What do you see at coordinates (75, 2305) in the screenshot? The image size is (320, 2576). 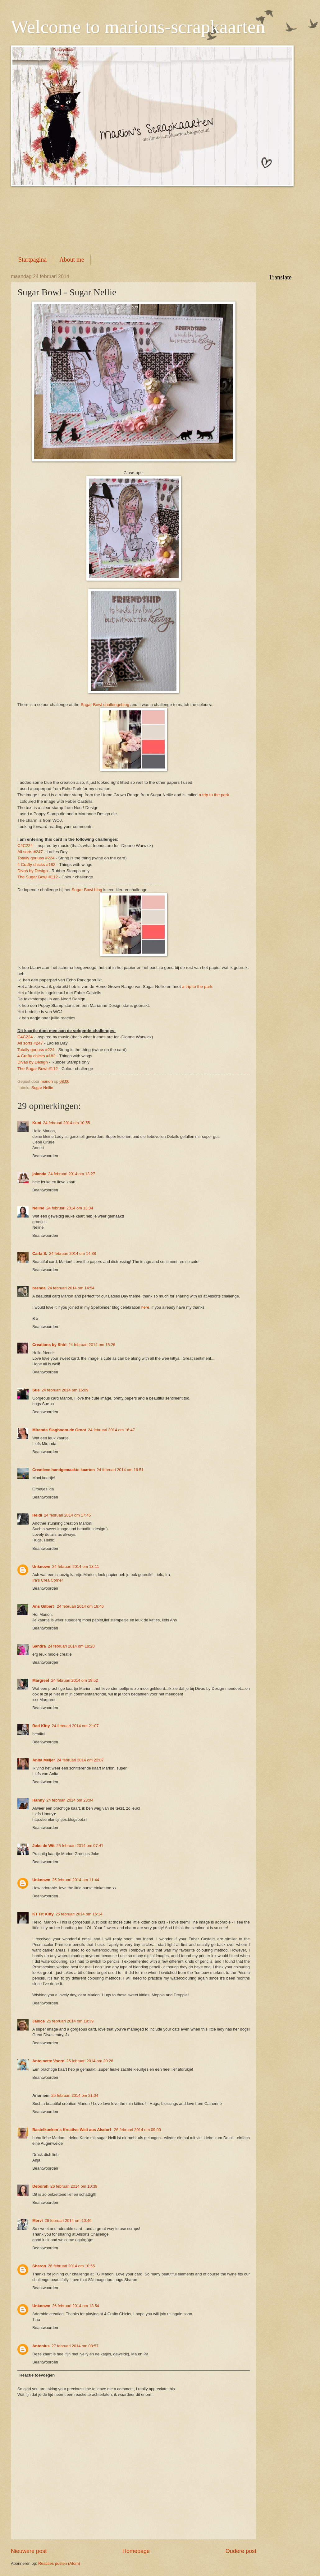 I see `26 februari 2014 om 13:54` at bounding box center [75, 2305].